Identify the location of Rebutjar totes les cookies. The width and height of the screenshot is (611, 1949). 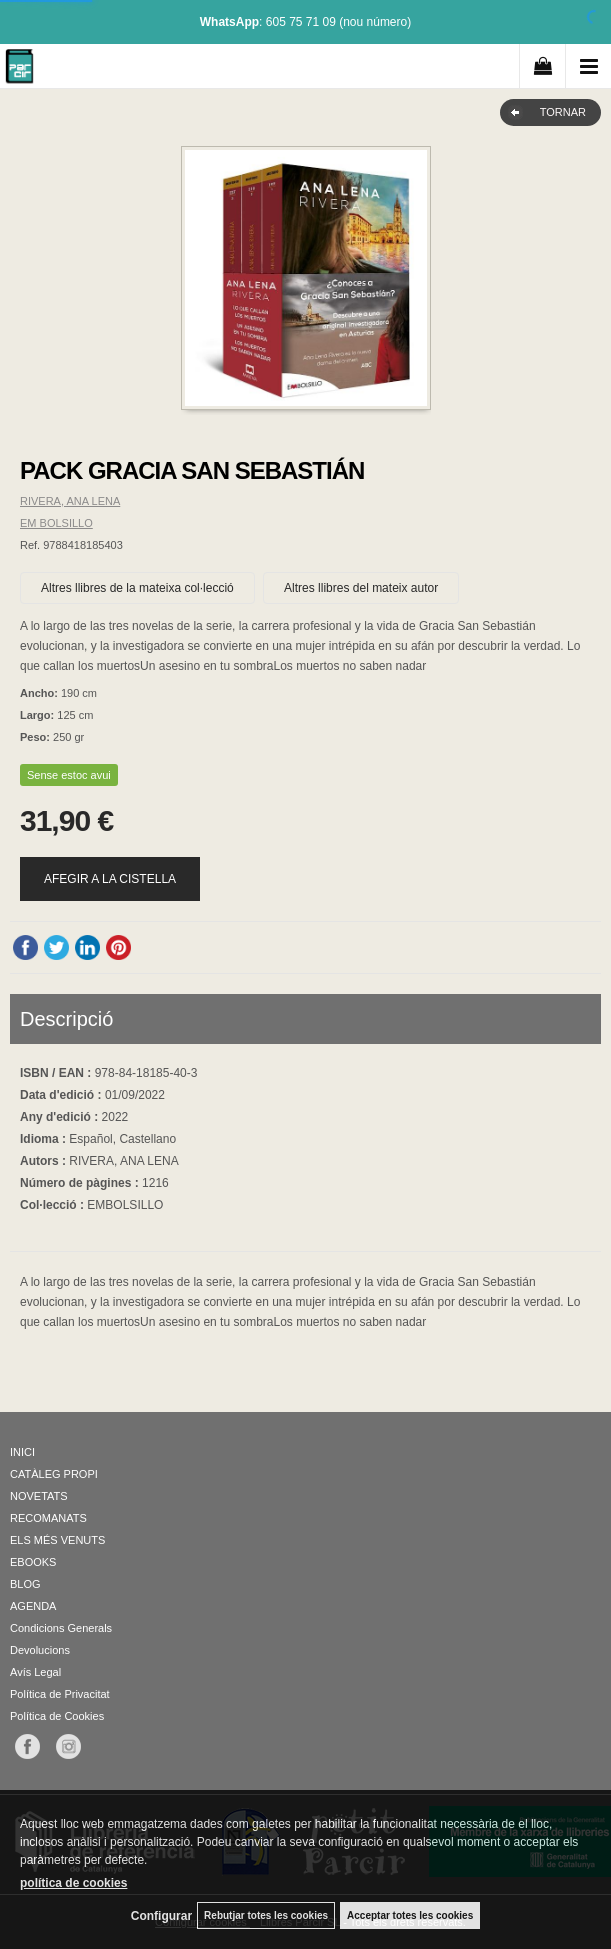
(266, 1915).